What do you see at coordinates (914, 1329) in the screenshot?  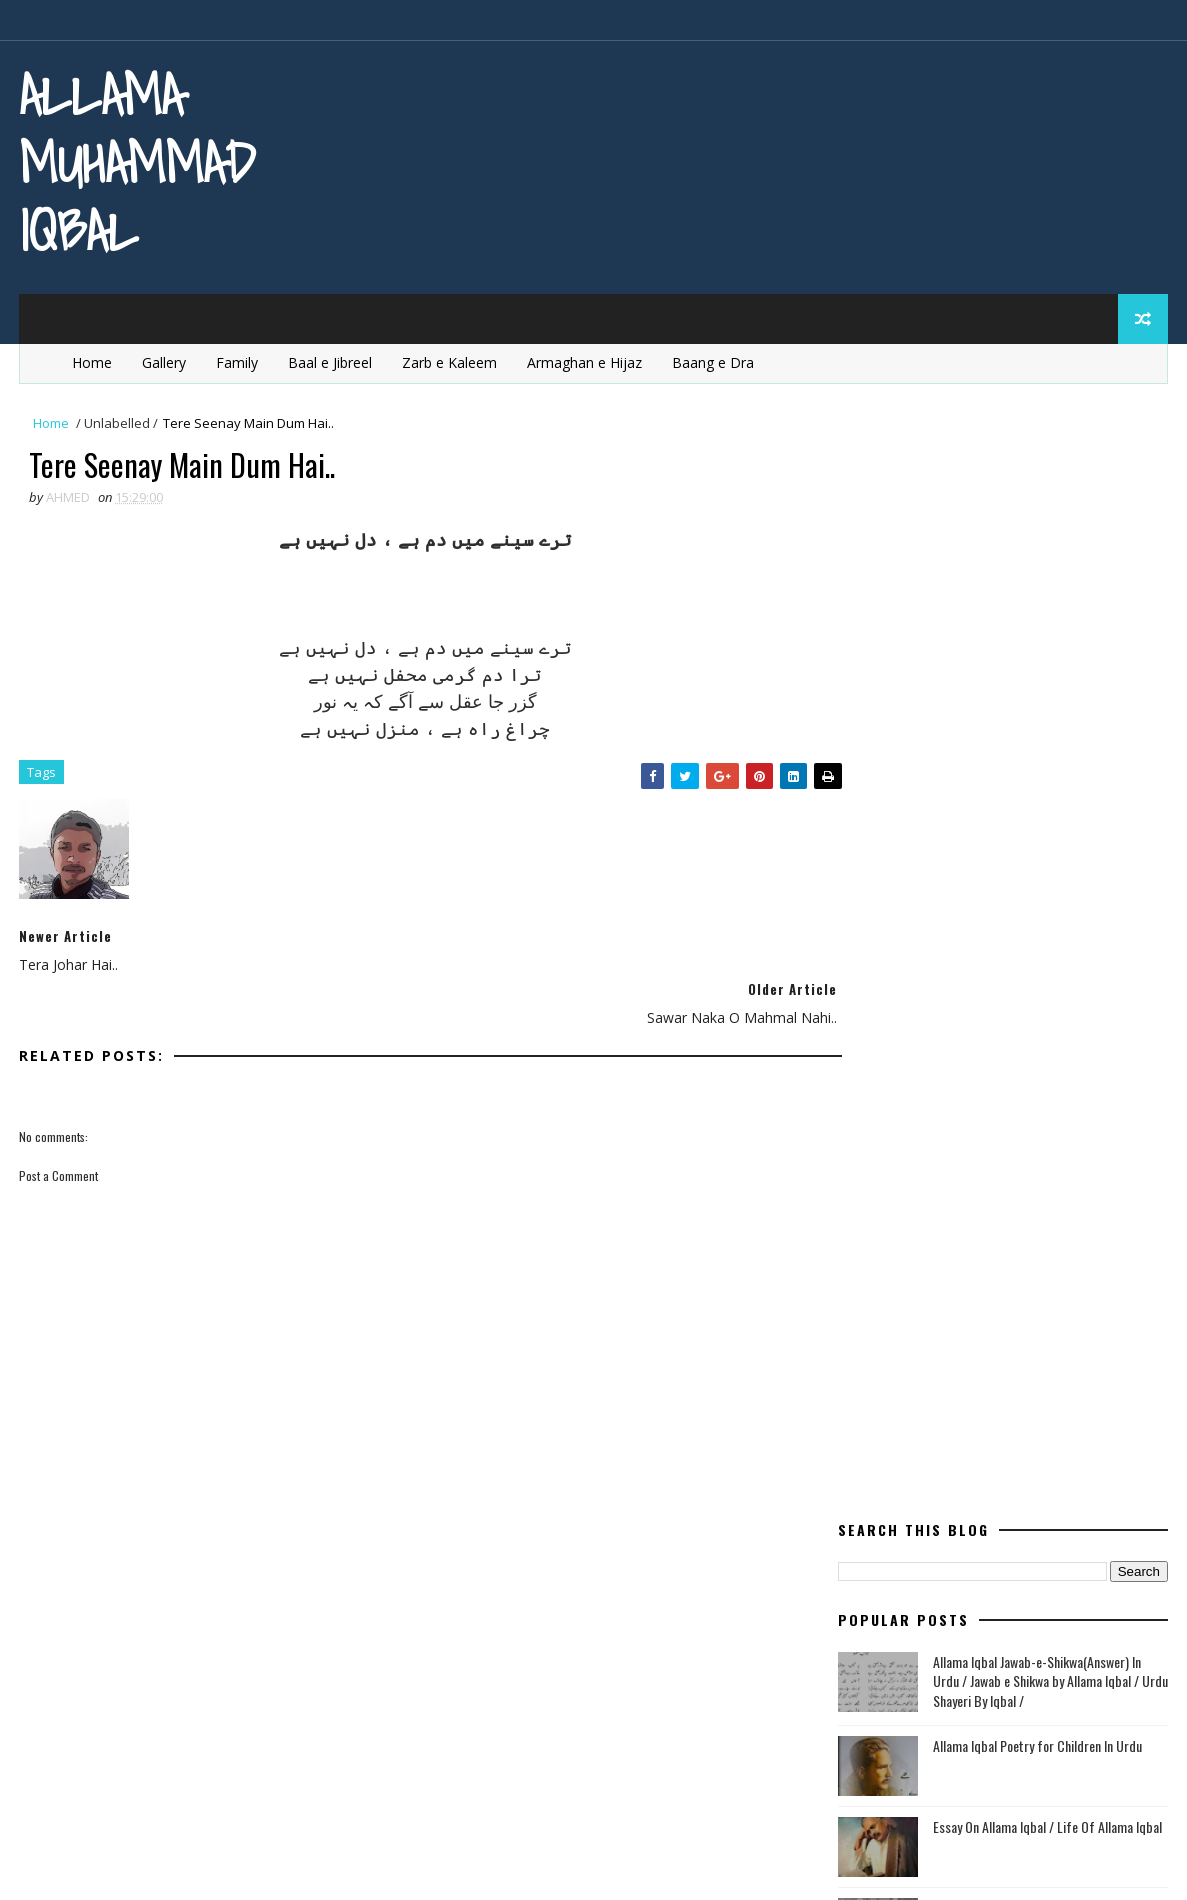 I see `Poetry for Children` at bounding box center [914, 1329].